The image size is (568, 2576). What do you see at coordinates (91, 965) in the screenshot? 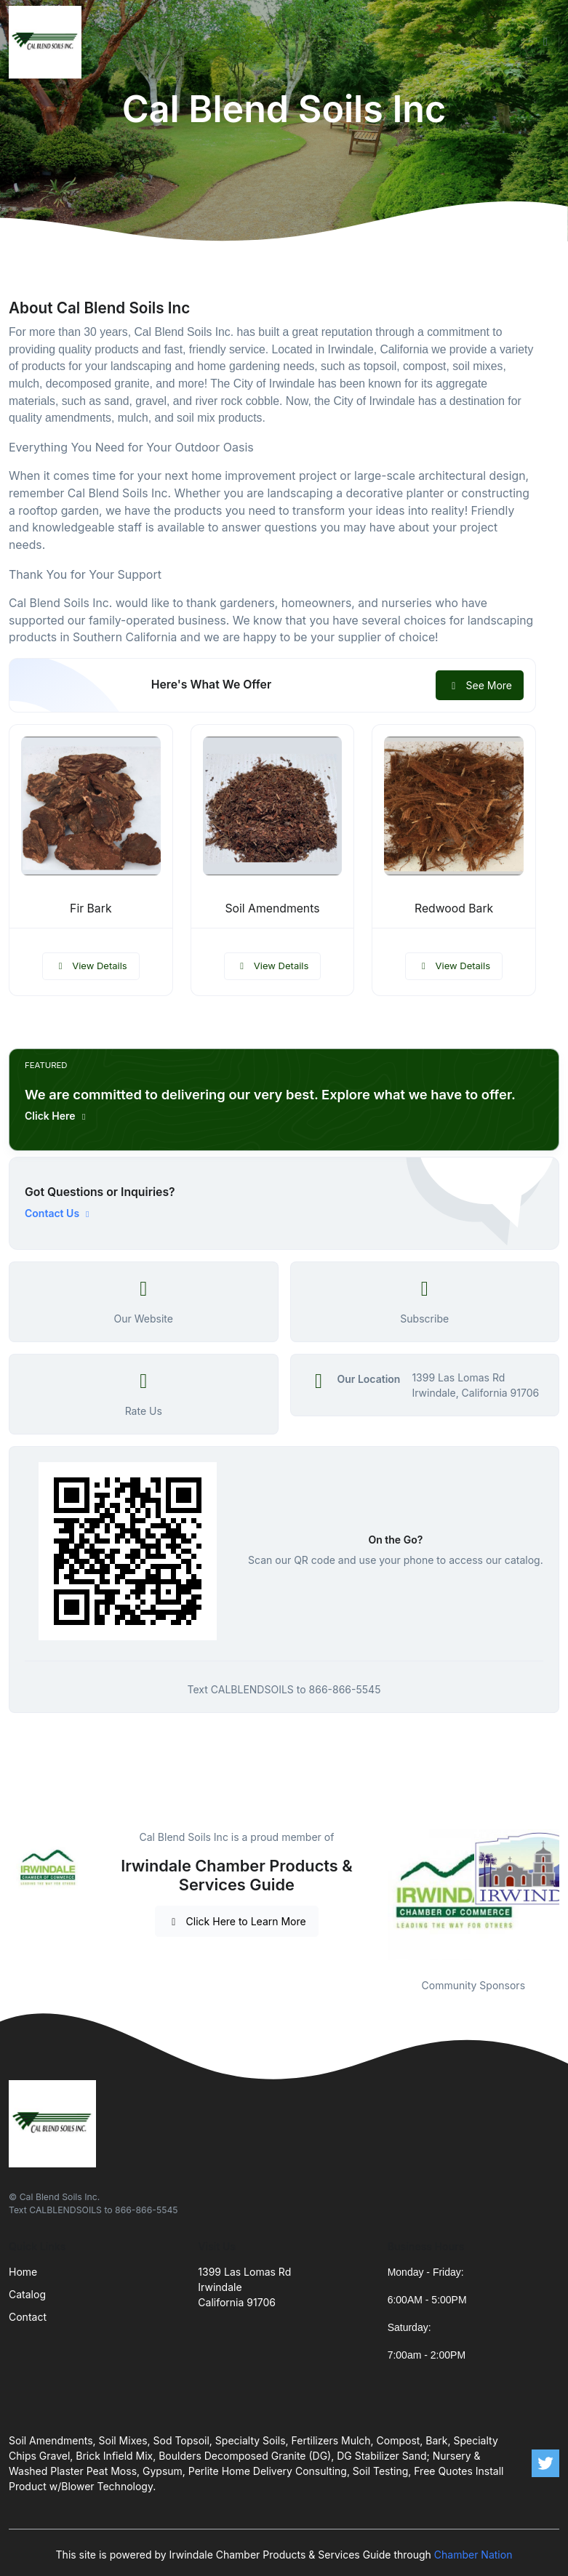
I see `View Details` at bounding box center [91, 965].